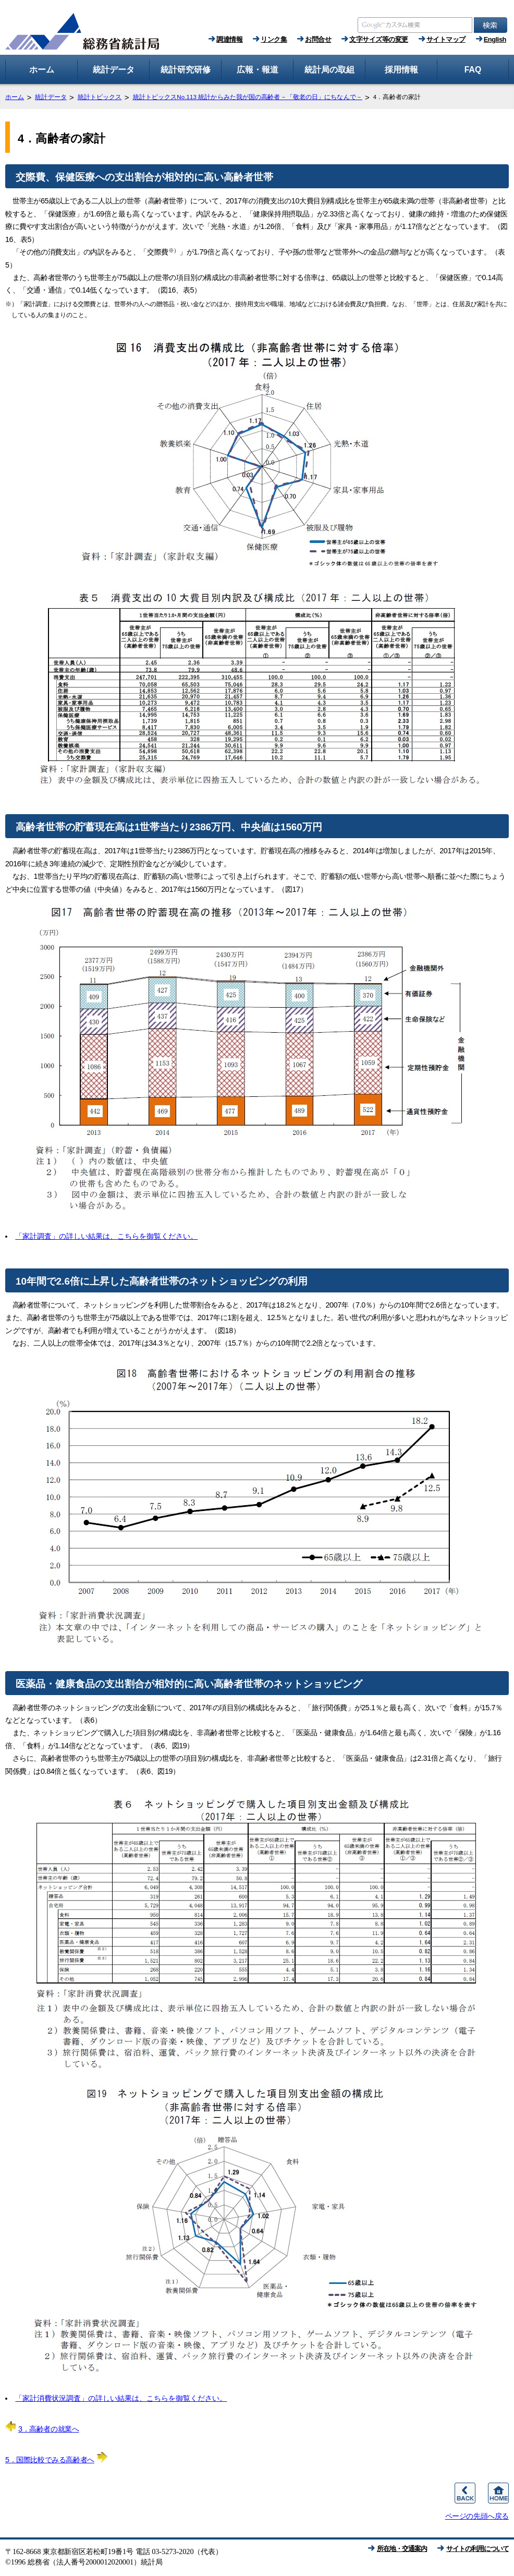 The image size is (514, 2576). I want to click on 統計データ, so click(51, 97).